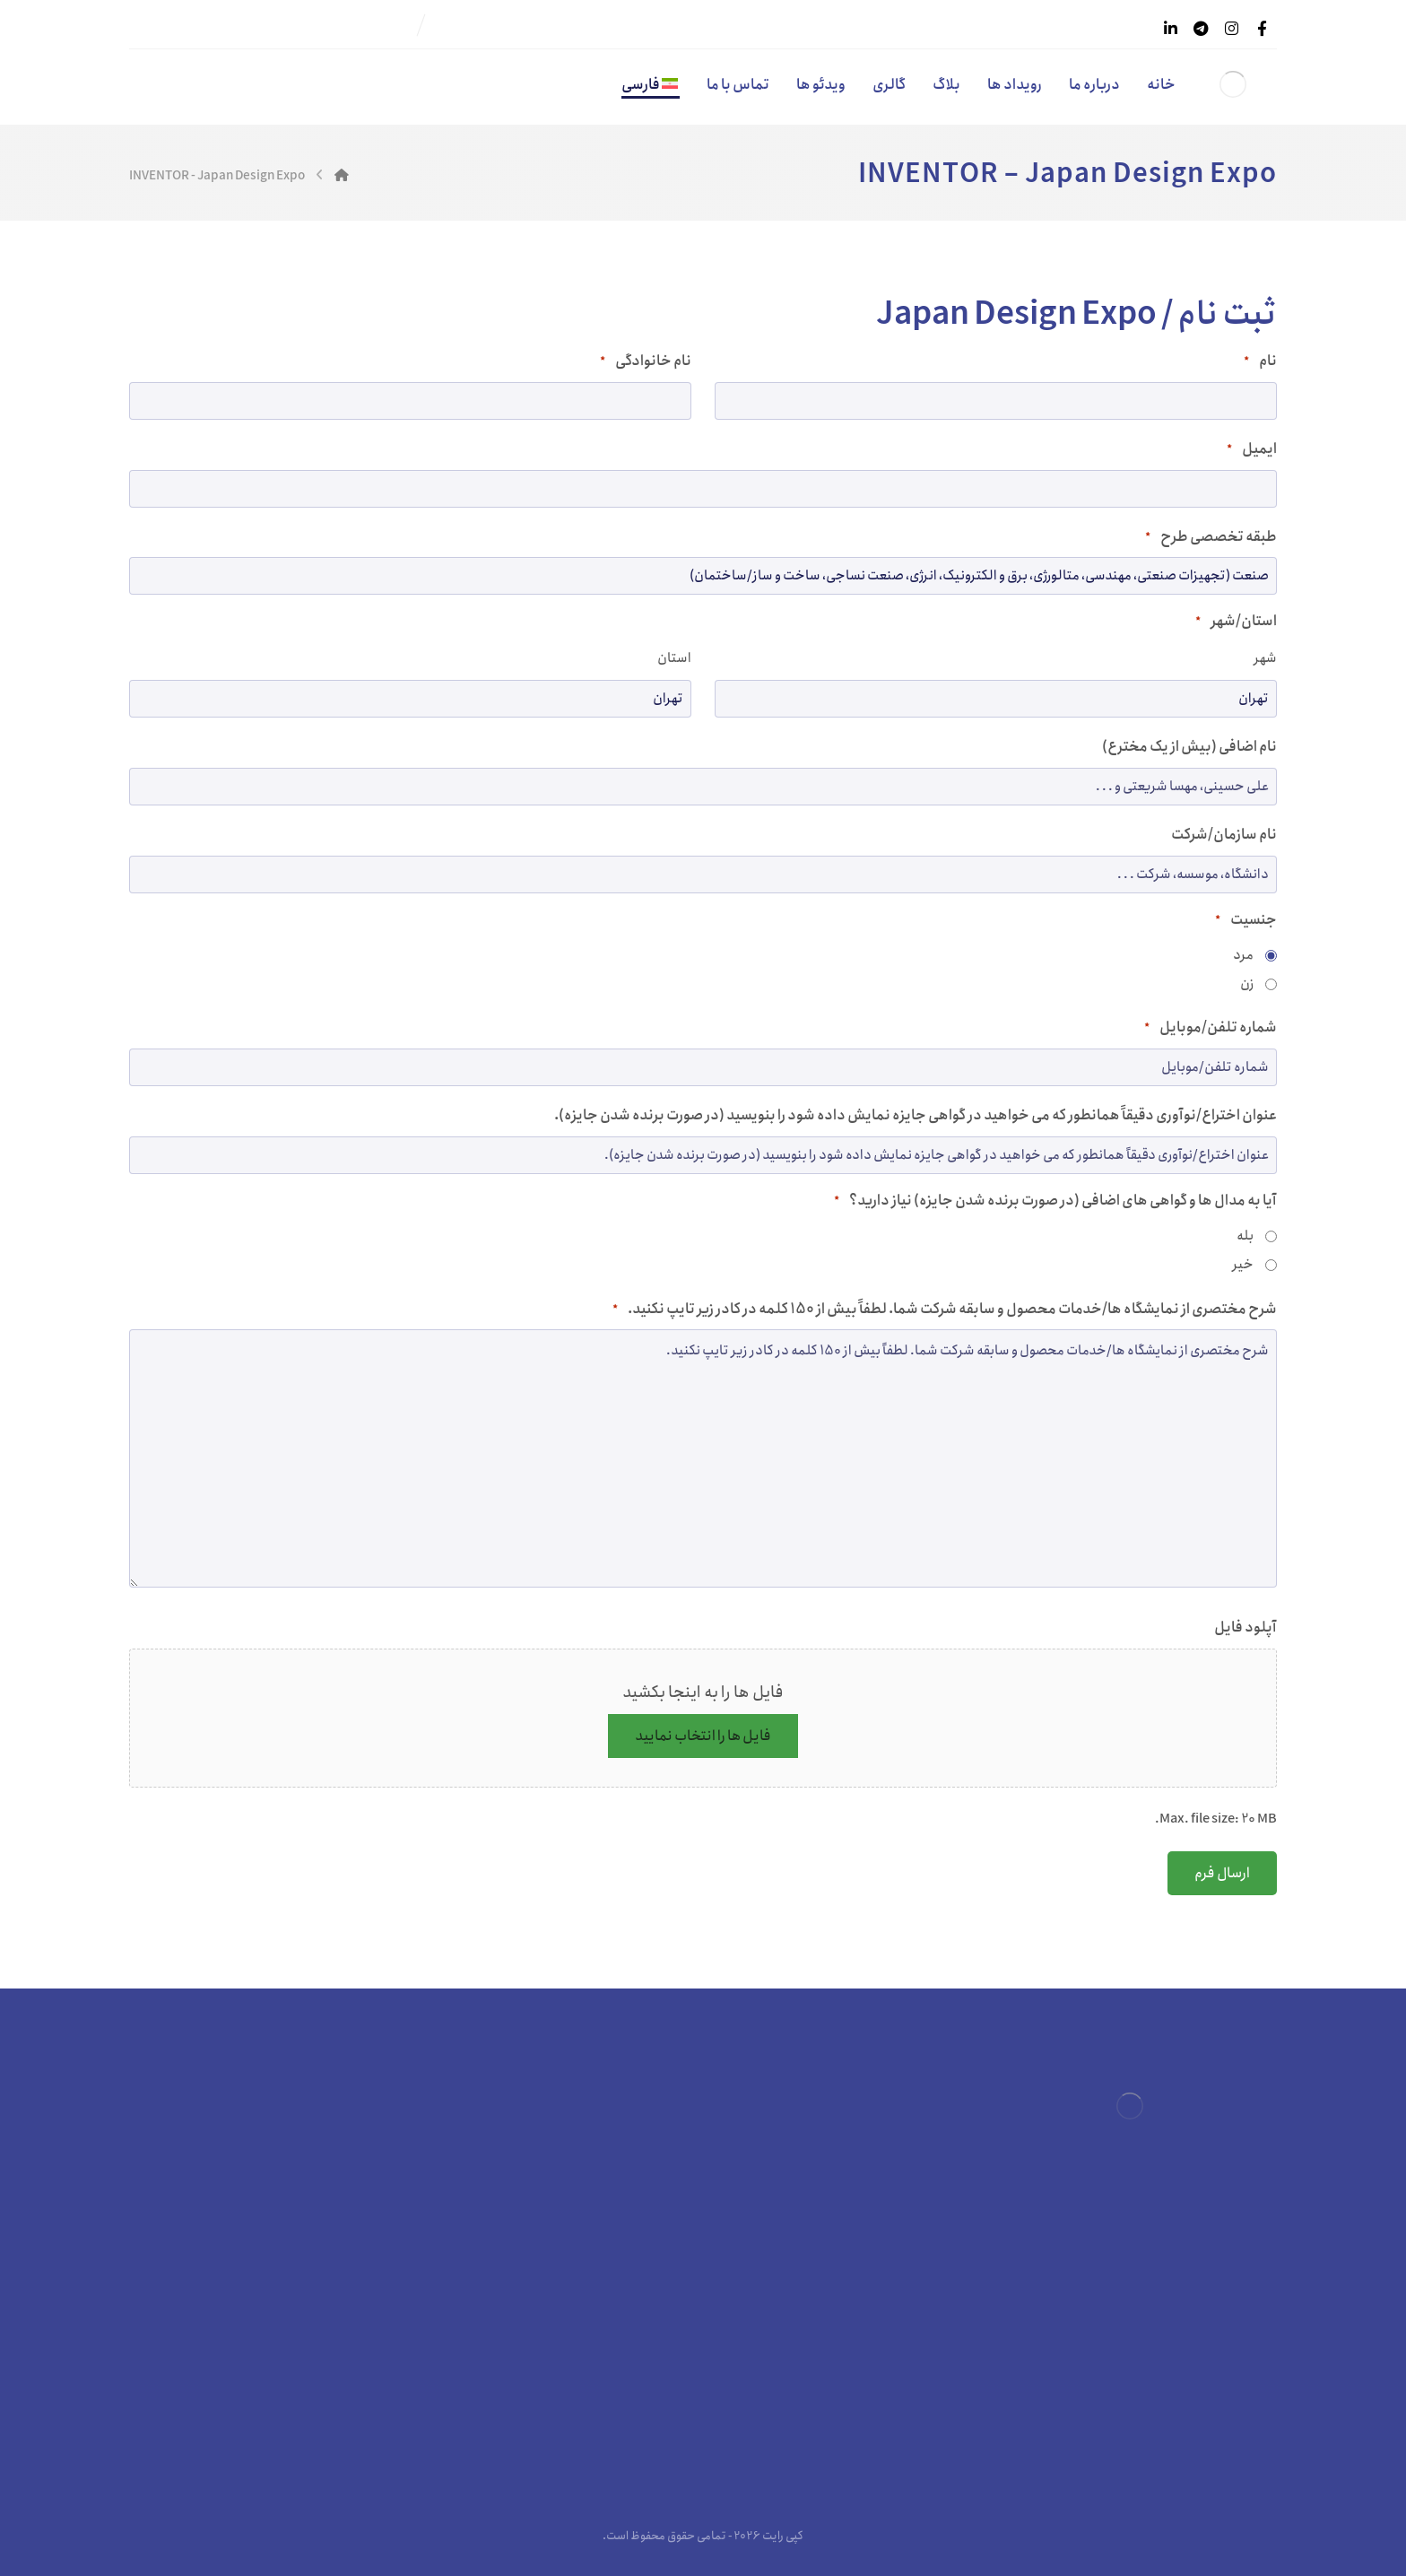 The width and height of the screenshot is (1406, 2576). What do you see at coordinates (1231, 28) in the screenshot?
I see `[اینستاگرام]` at bounding box center [1231, 28].